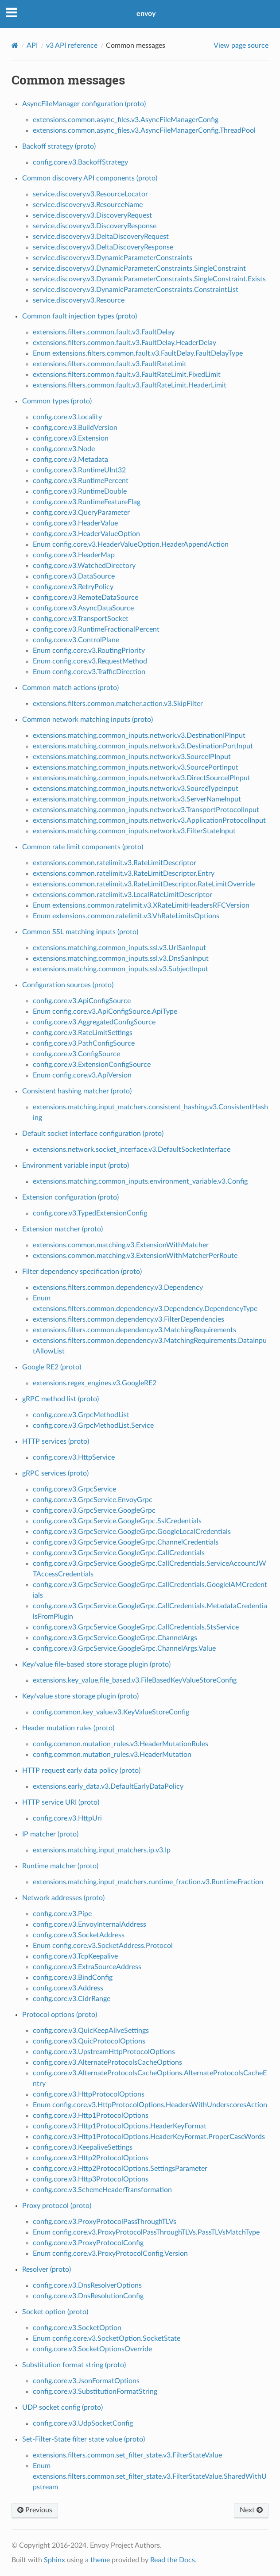 This screenshot has width=280, height=2576. What do you see at coordinates (115, 1637) in the screenshot?
I see `config.core.v3.GrpcService.GoogleGrpc.ChannelArgs` at bounding box center [115, 1637].